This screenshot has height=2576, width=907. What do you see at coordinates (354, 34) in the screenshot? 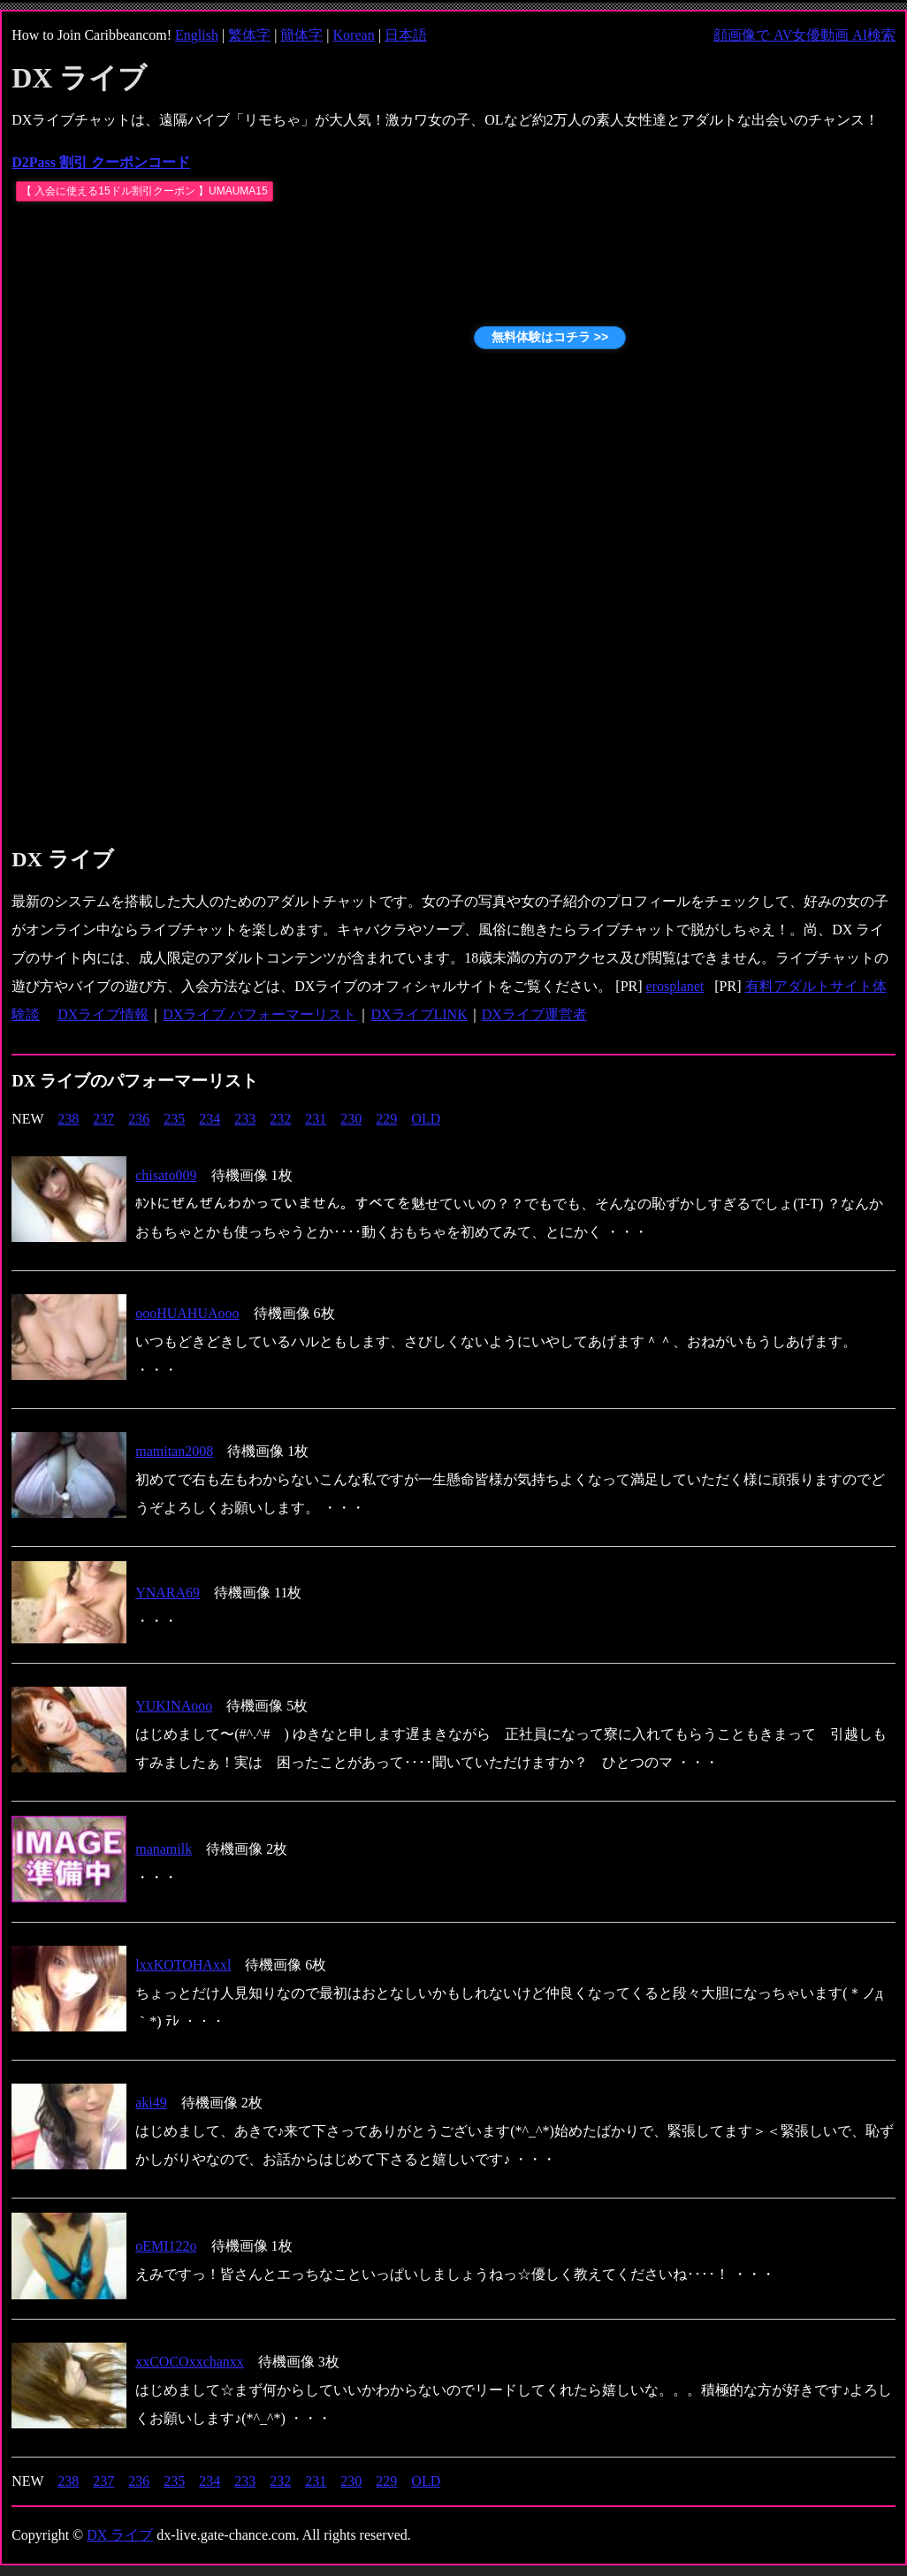
I see `Korean` at bounding box center [354, 34].